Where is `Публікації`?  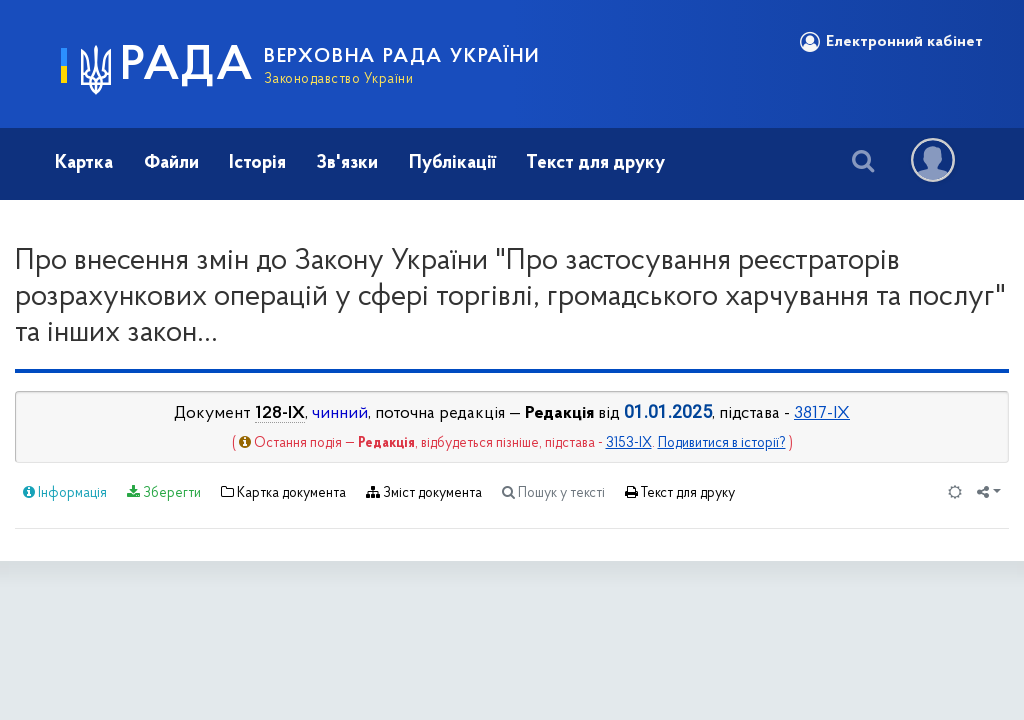
Публікації is located at coordinates (452, 163).